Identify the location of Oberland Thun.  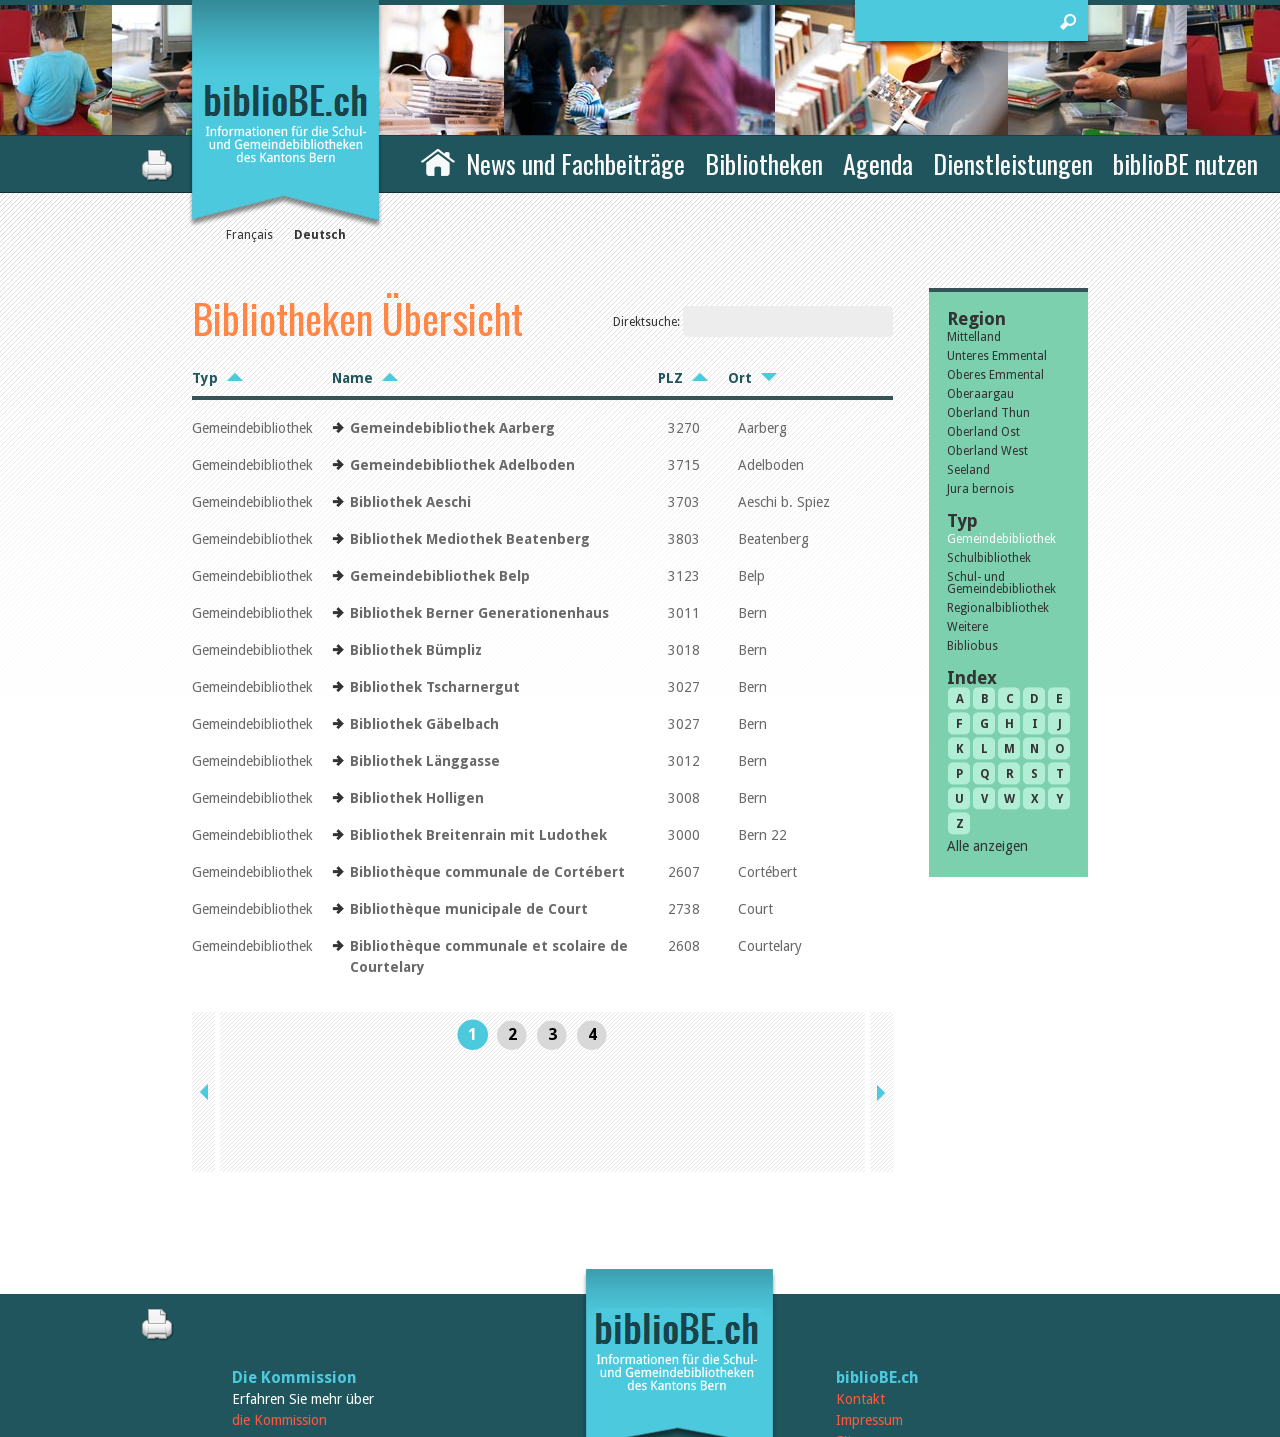
(988, 413).